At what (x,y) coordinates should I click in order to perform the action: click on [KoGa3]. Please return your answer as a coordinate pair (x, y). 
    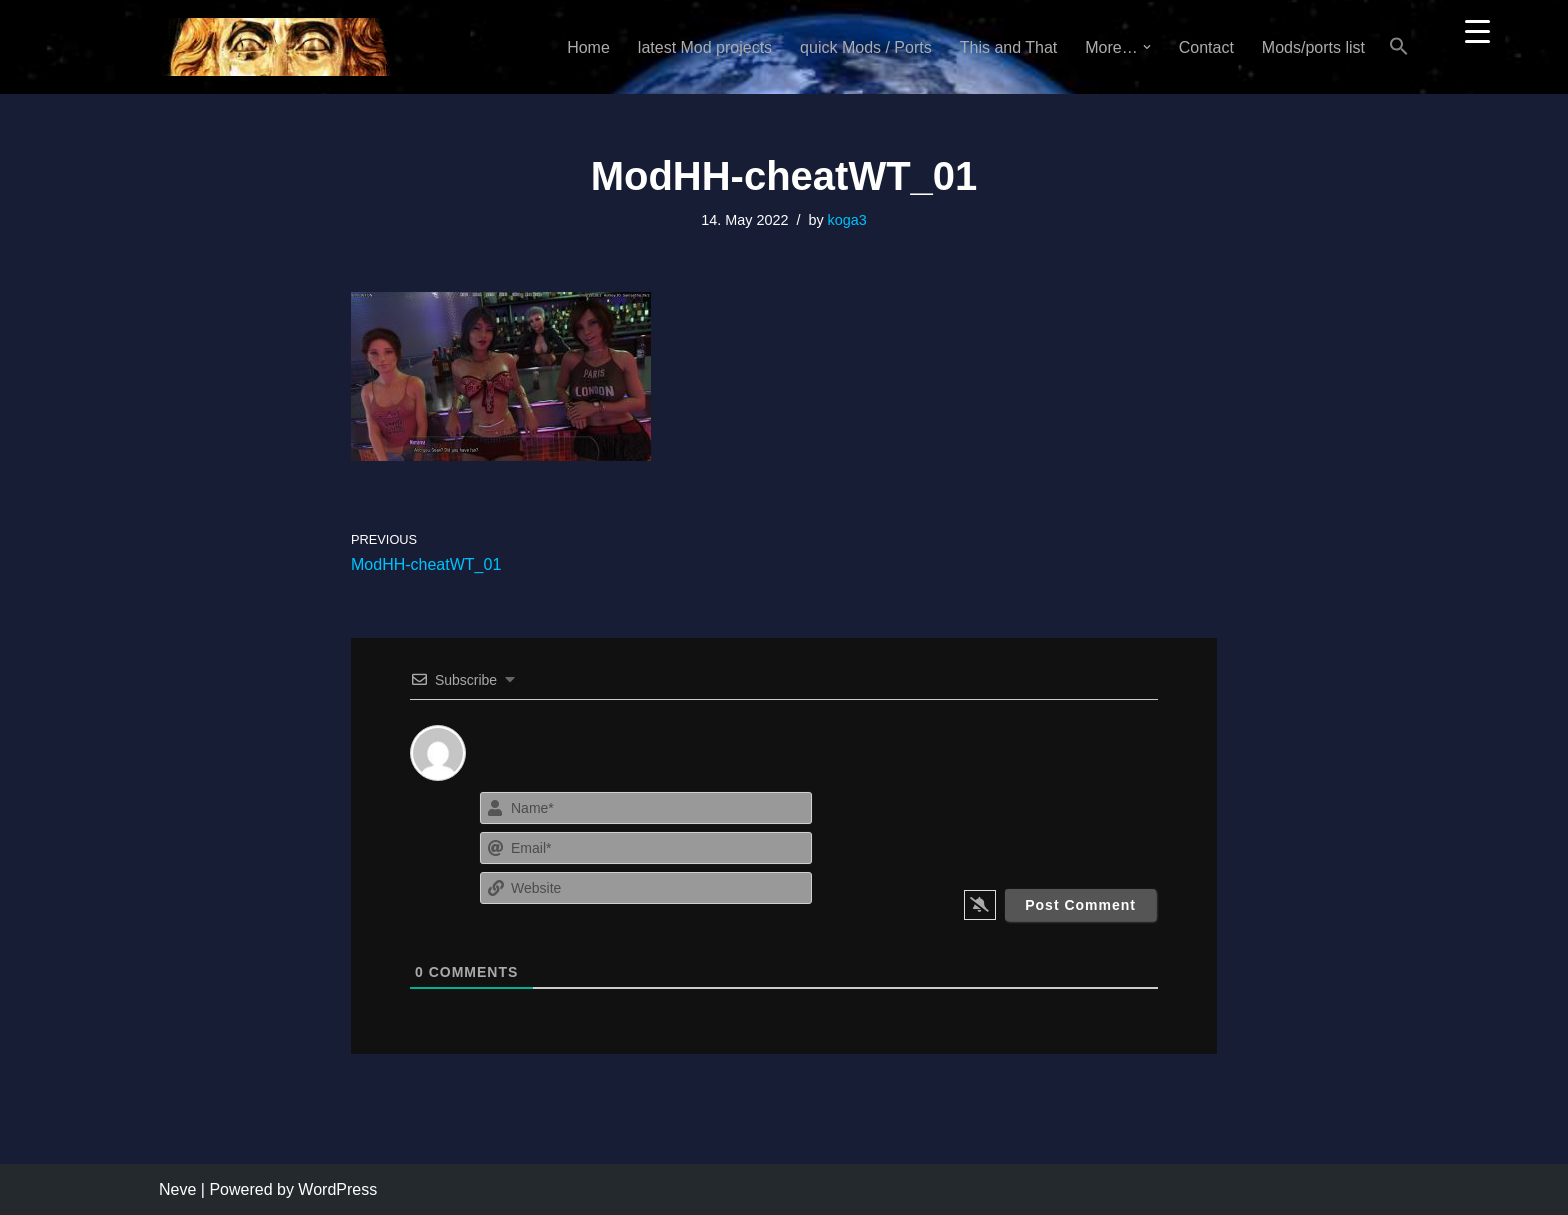
    Looking at the image, I should click on (275, 47).